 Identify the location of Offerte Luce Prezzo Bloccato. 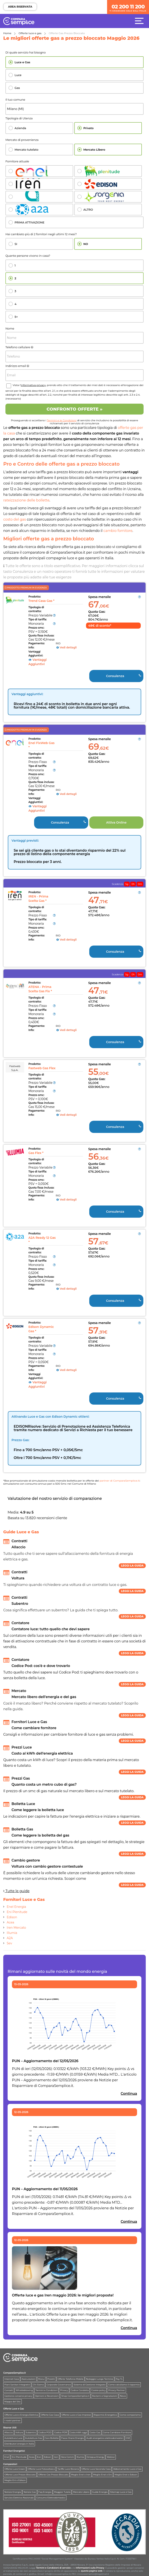
(20, 2474).